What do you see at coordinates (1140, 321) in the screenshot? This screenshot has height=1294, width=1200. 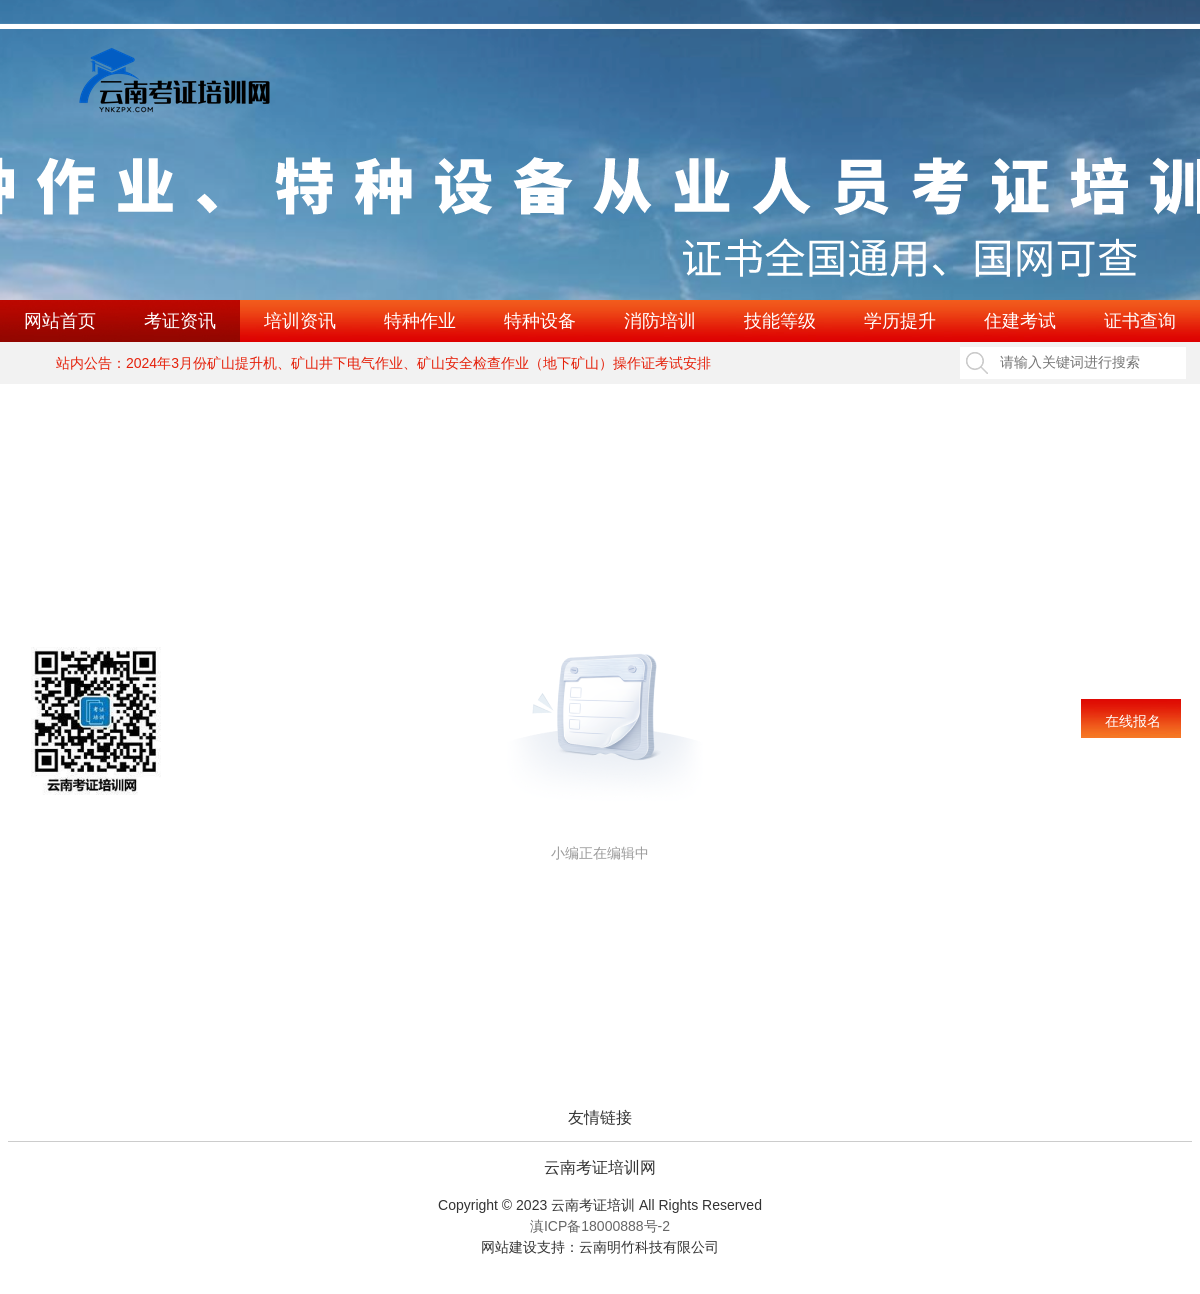 I see `证书查询` at bounding box center [1140, 321].